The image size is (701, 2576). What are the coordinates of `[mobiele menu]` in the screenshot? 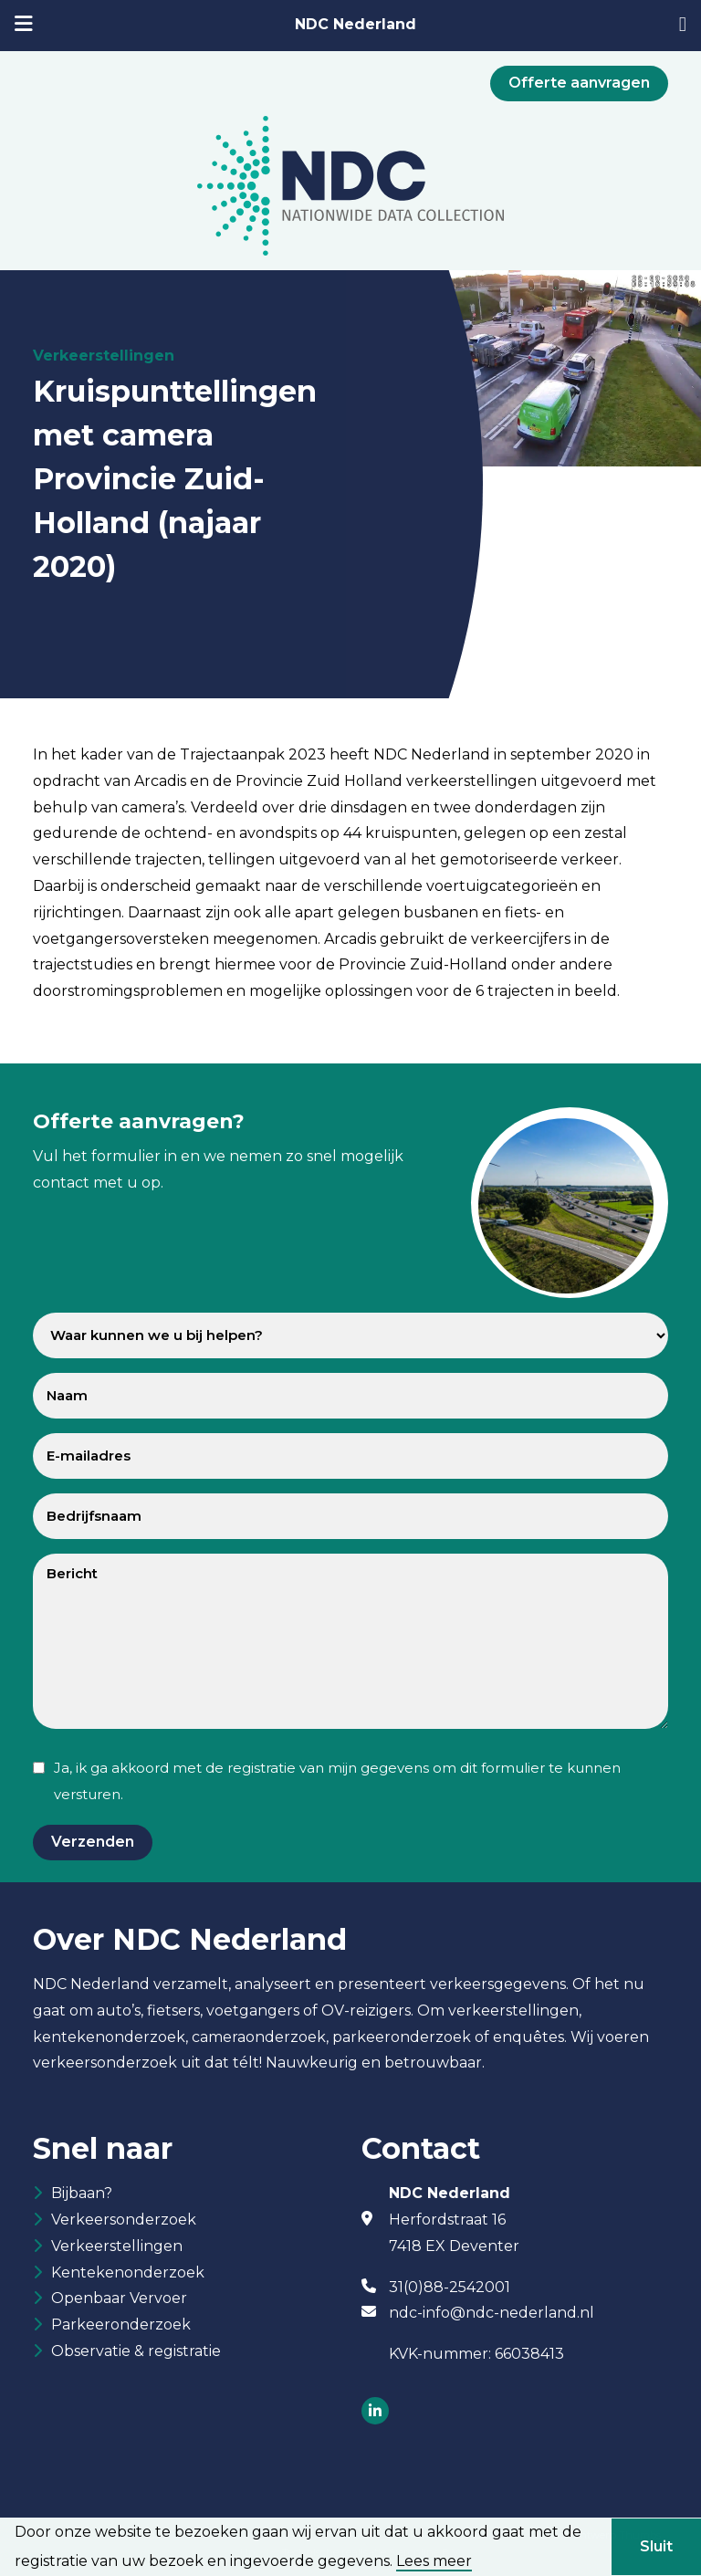 It's located at (24, 26).